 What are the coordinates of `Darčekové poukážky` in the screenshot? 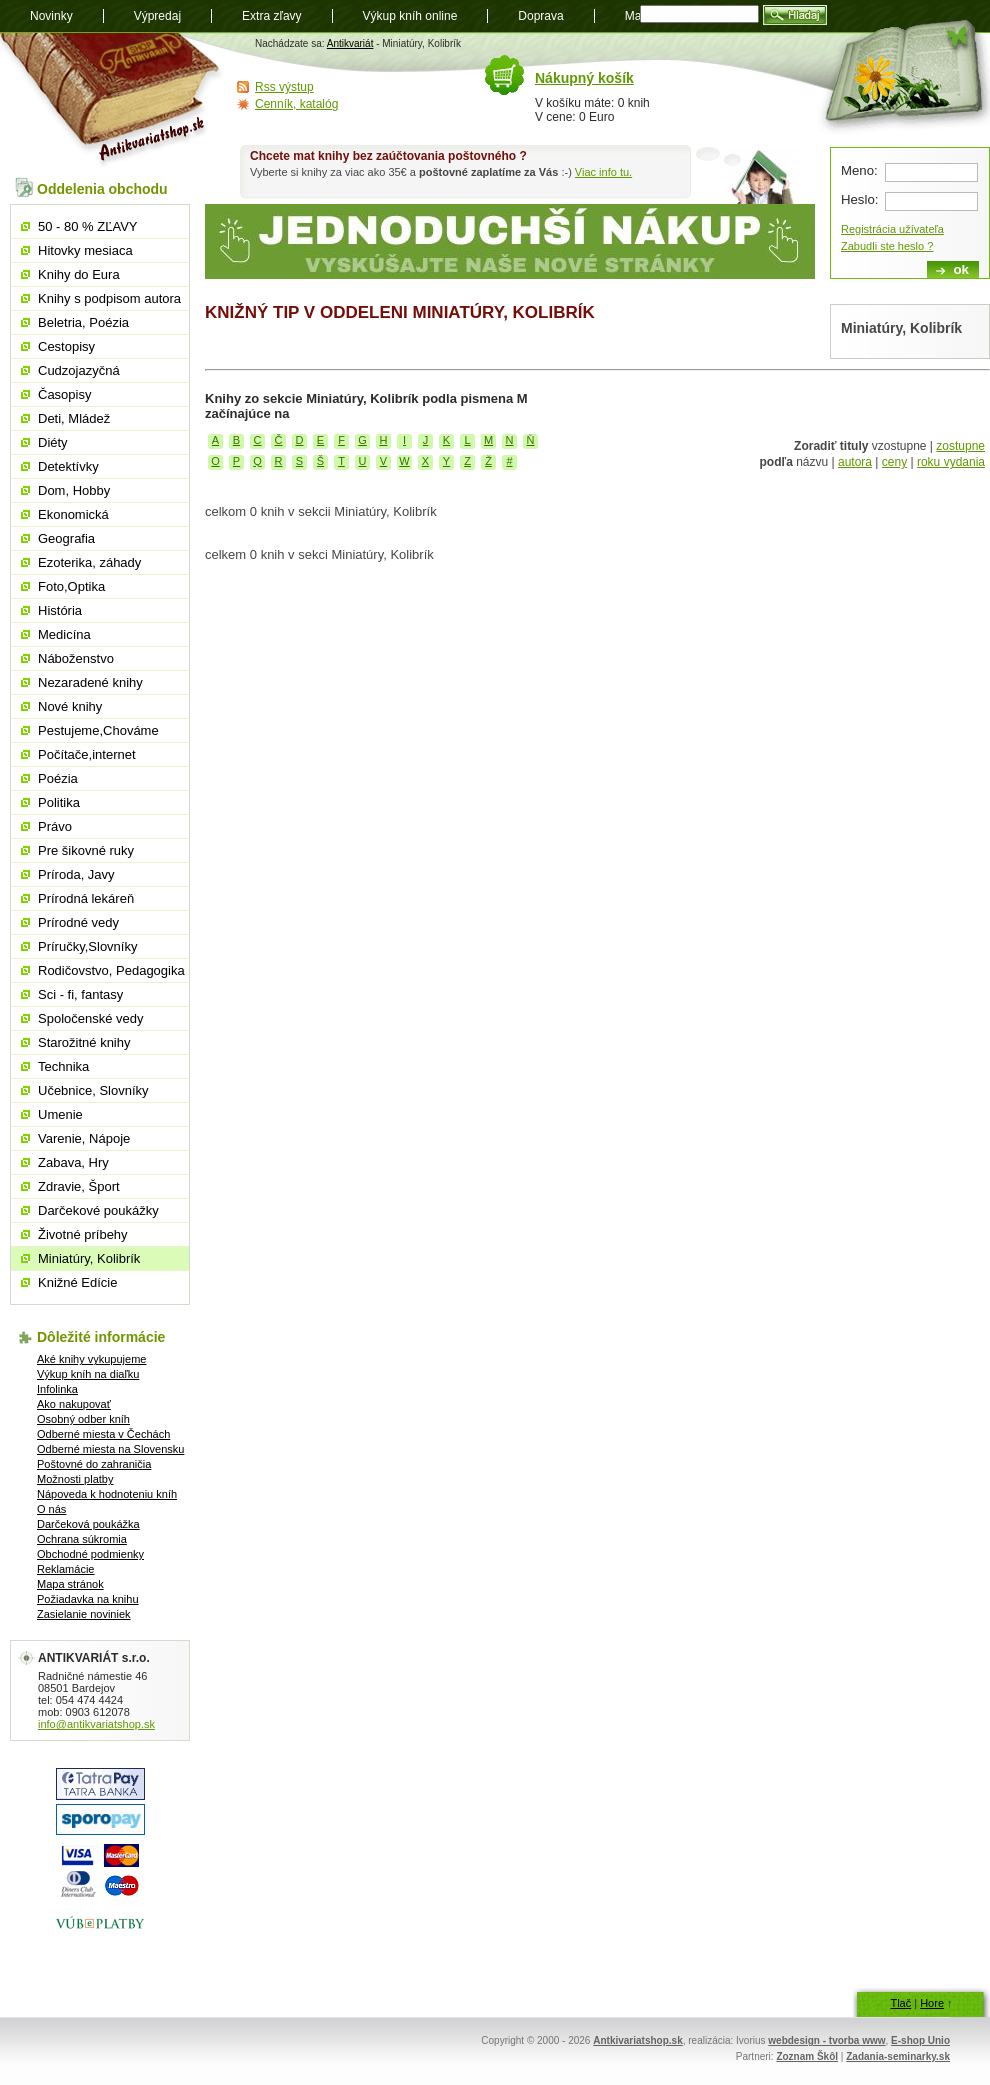 It's located at (98, 1210).